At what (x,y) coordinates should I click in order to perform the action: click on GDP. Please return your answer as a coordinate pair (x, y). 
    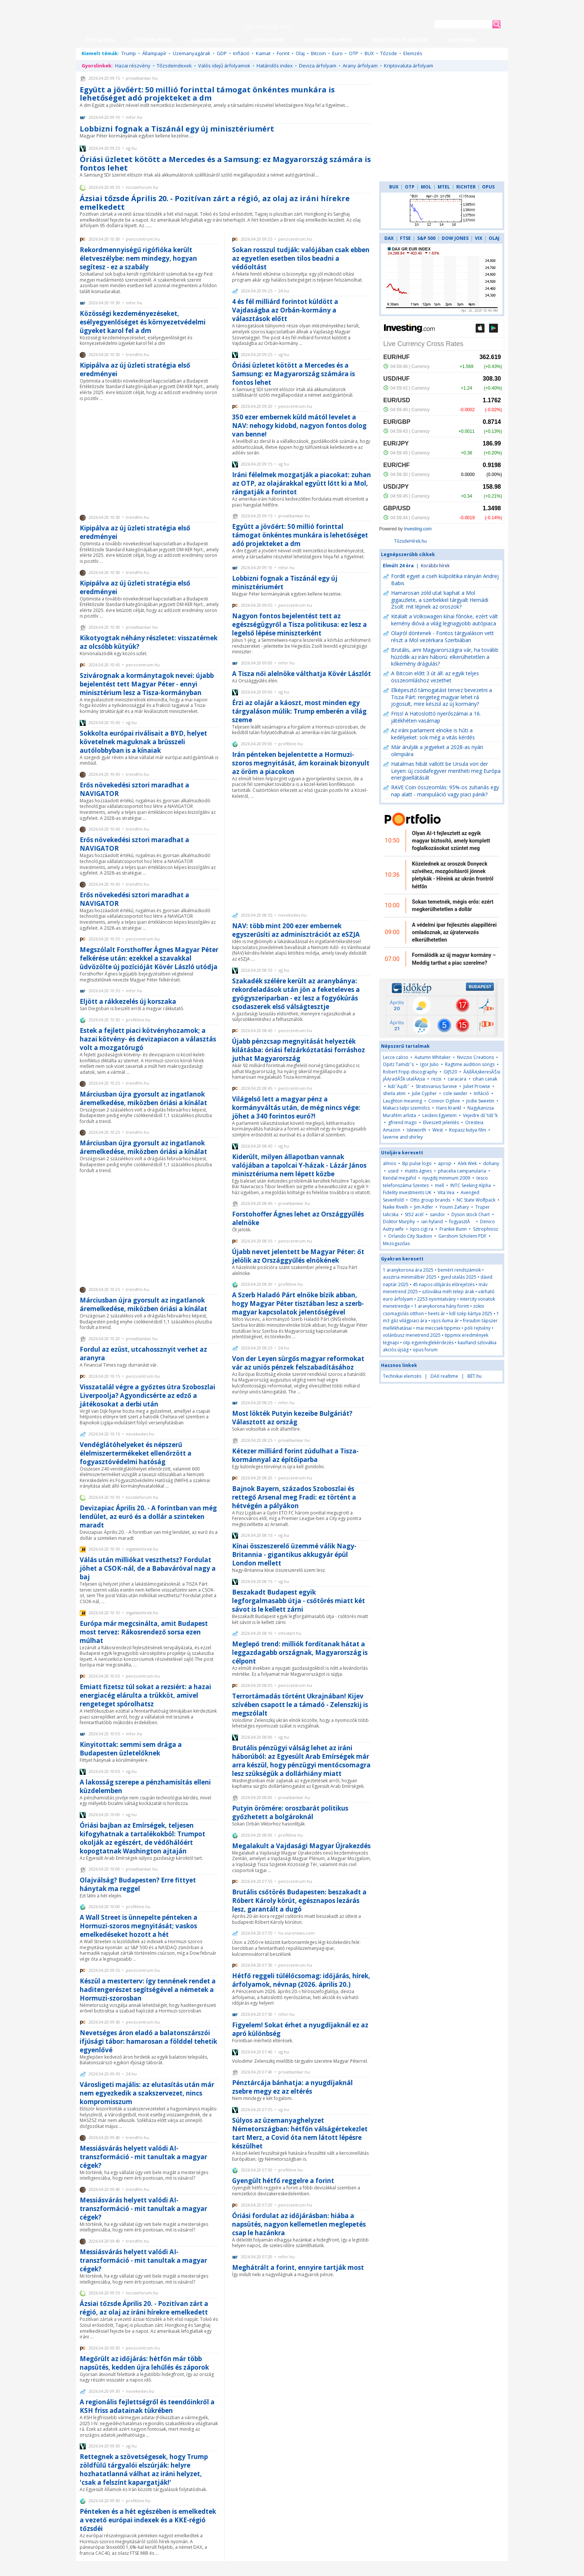
    Looking at the image, I should click on (222, 53).